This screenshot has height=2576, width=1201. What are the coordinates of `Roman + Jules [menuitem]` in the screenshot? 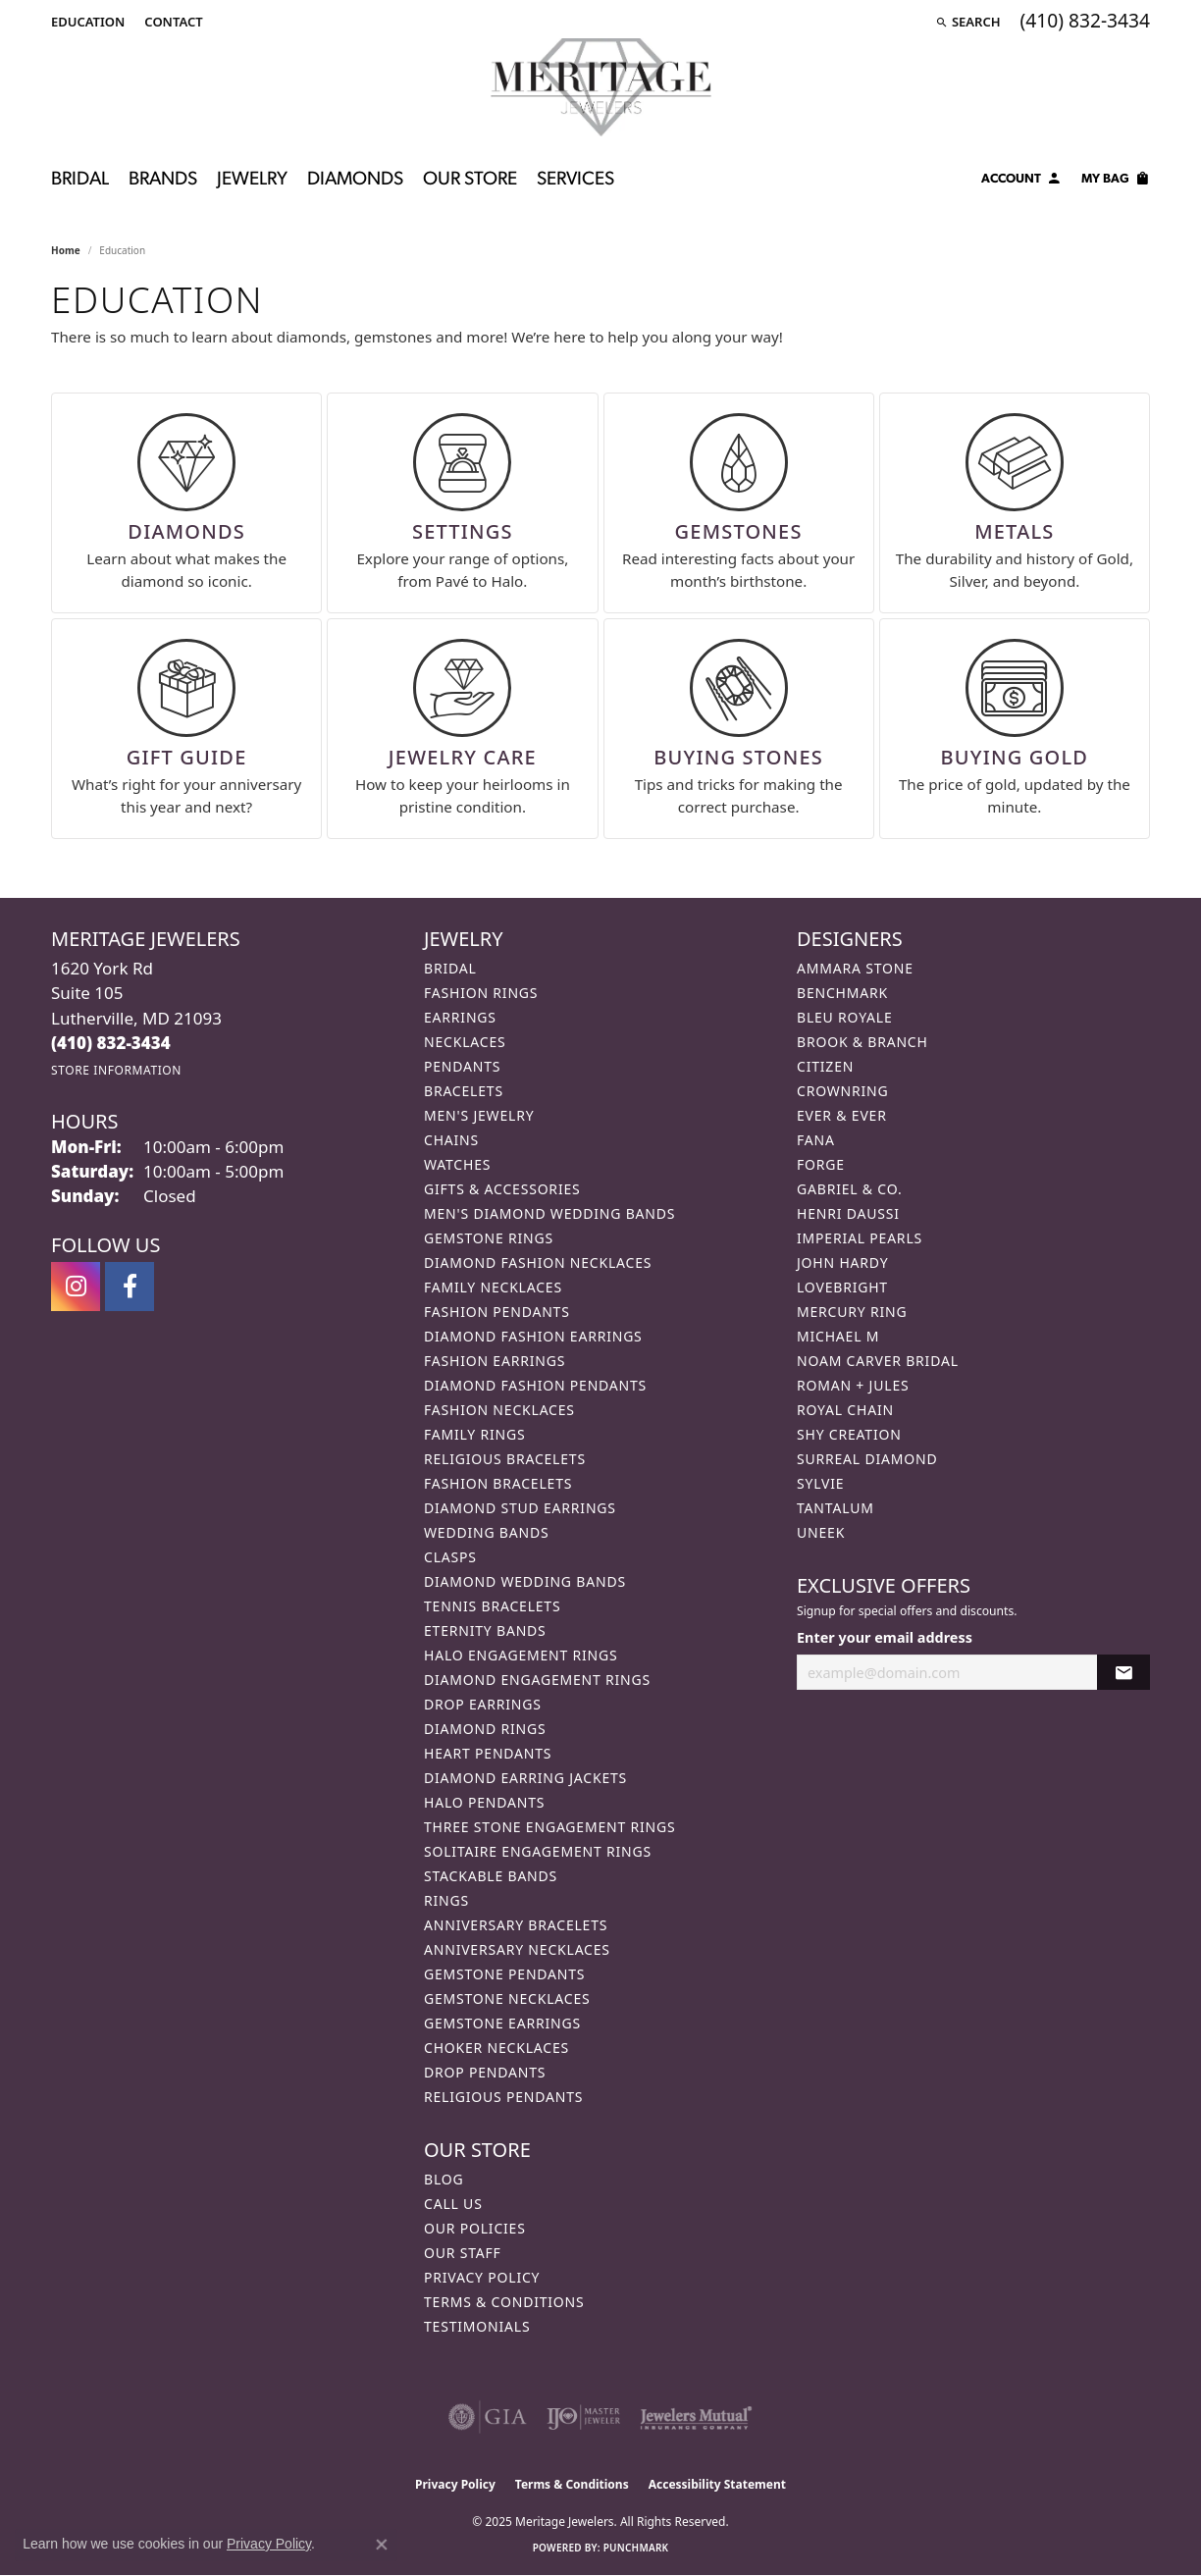 It's located at (853, 1385).